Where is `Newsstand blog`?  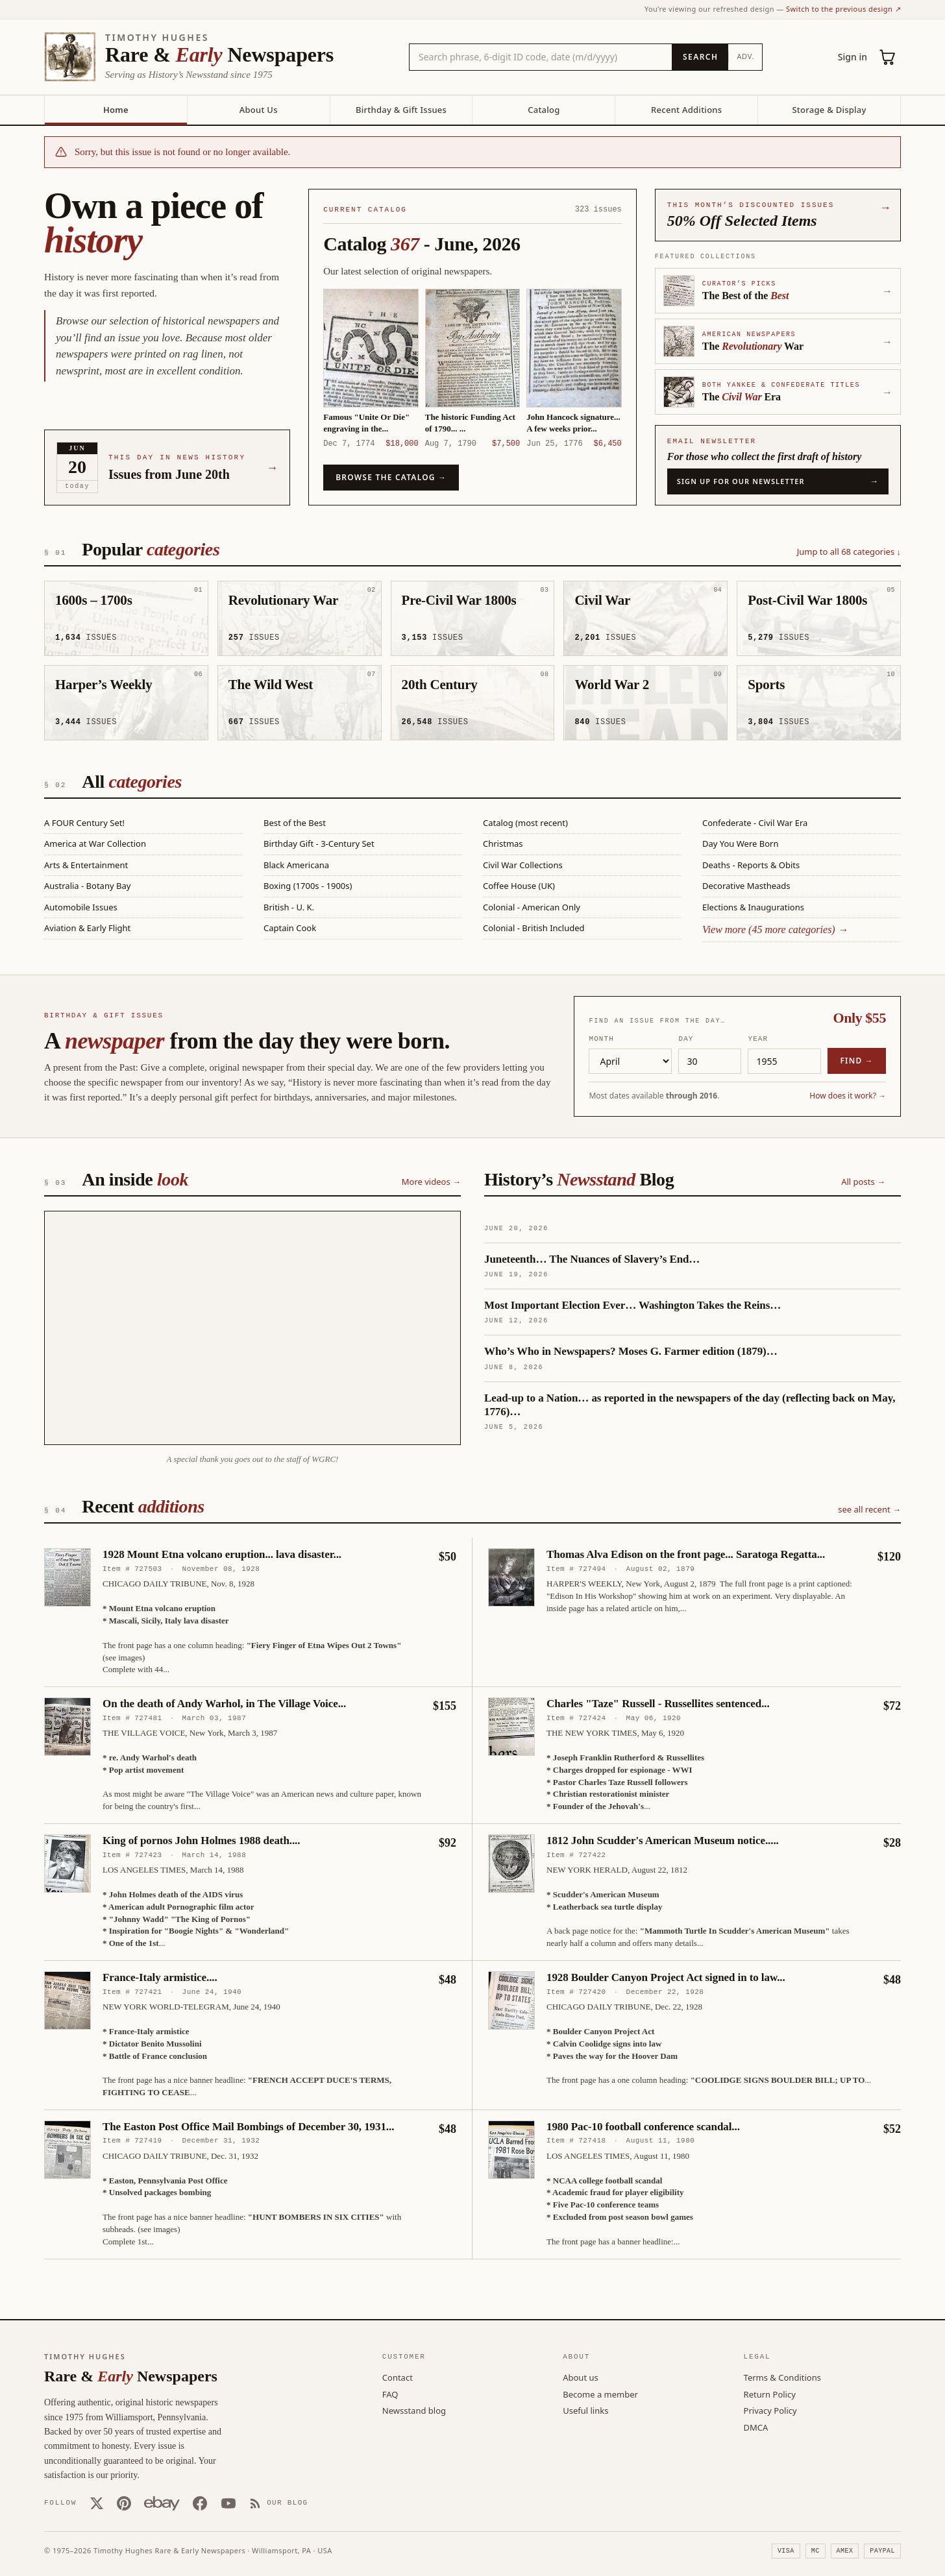 Newsstand blog is located at coordinates (414, 2410).